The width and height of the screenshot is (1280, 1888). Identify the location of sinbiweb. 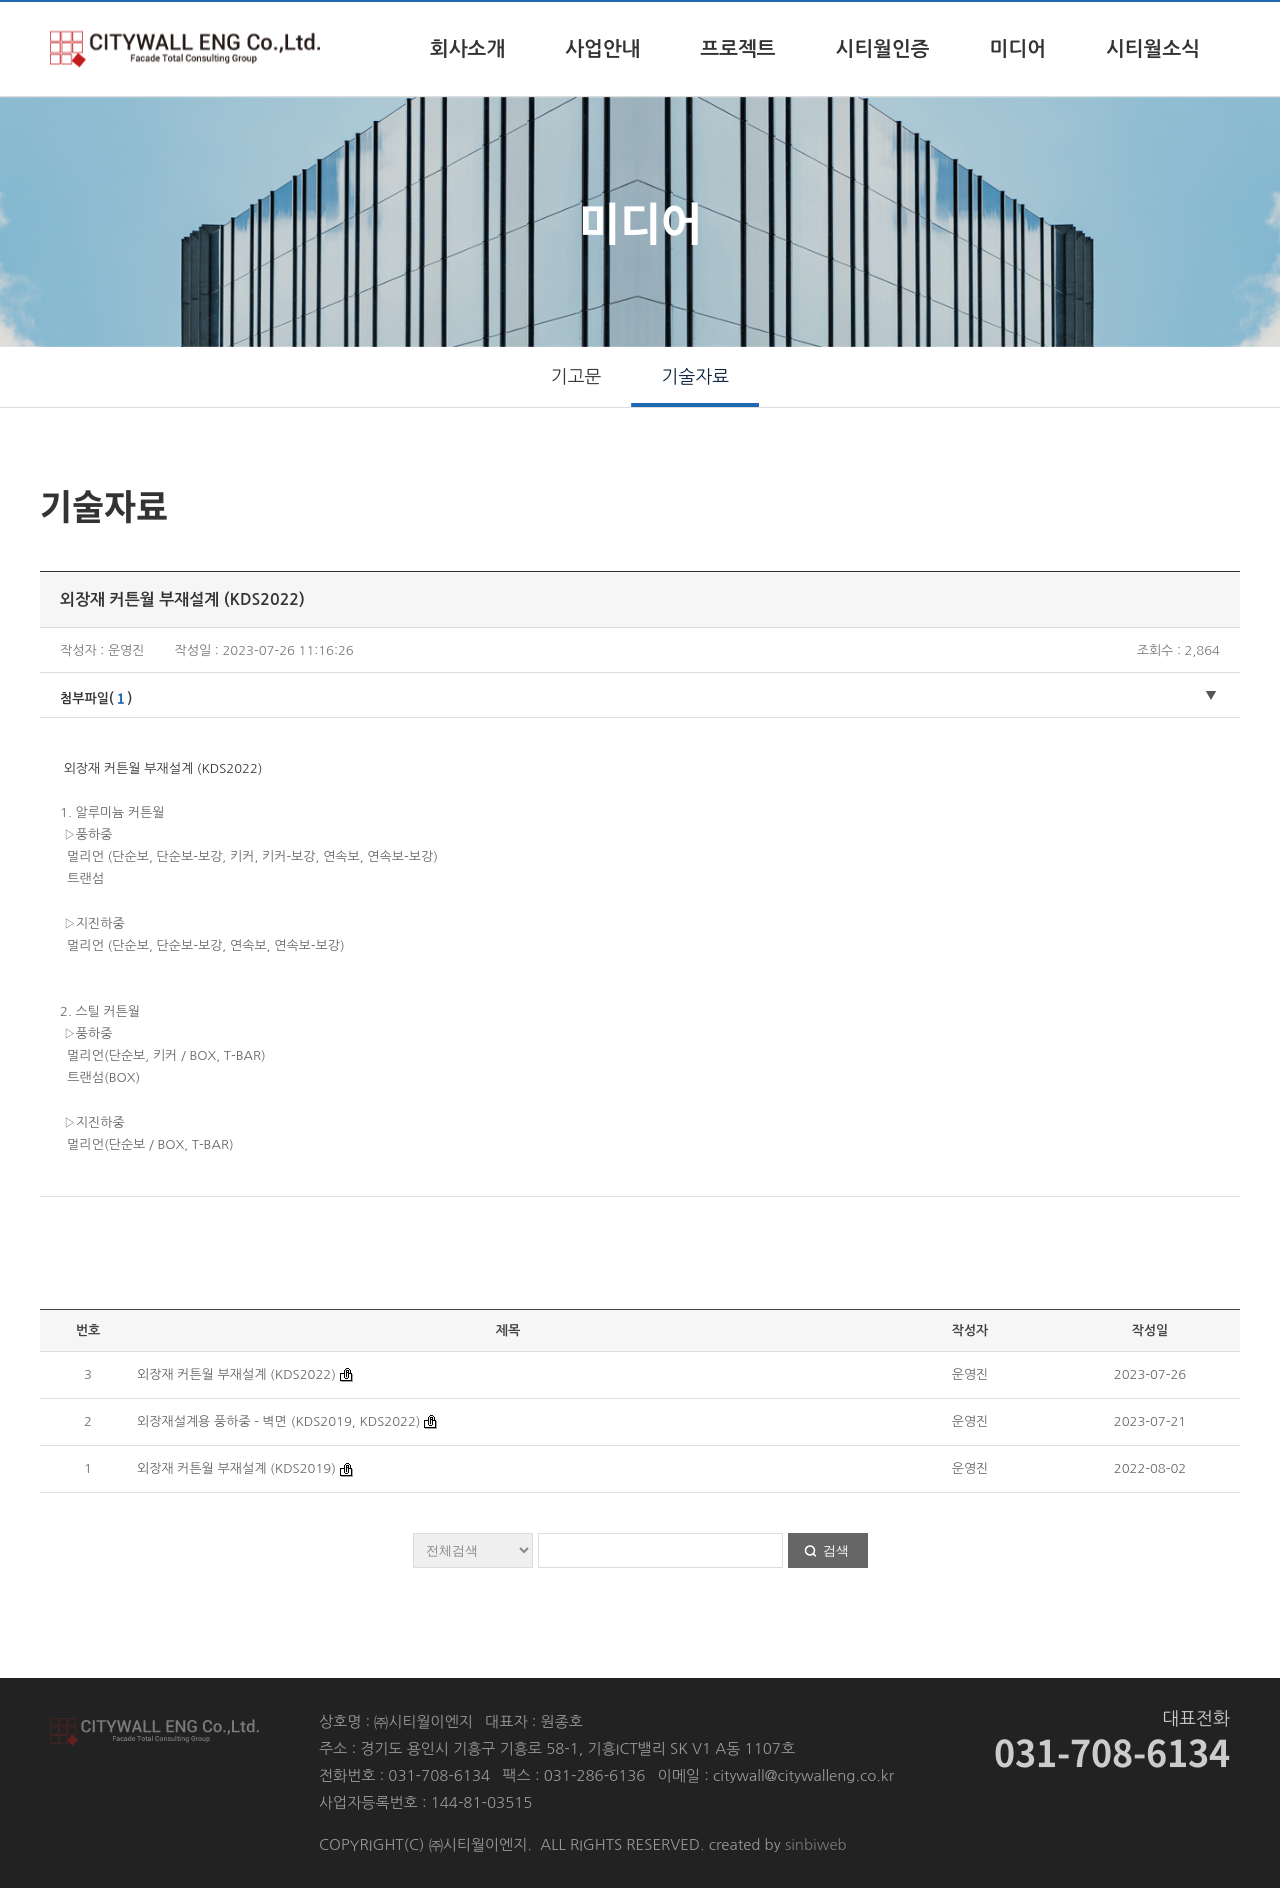
(816, 1844).